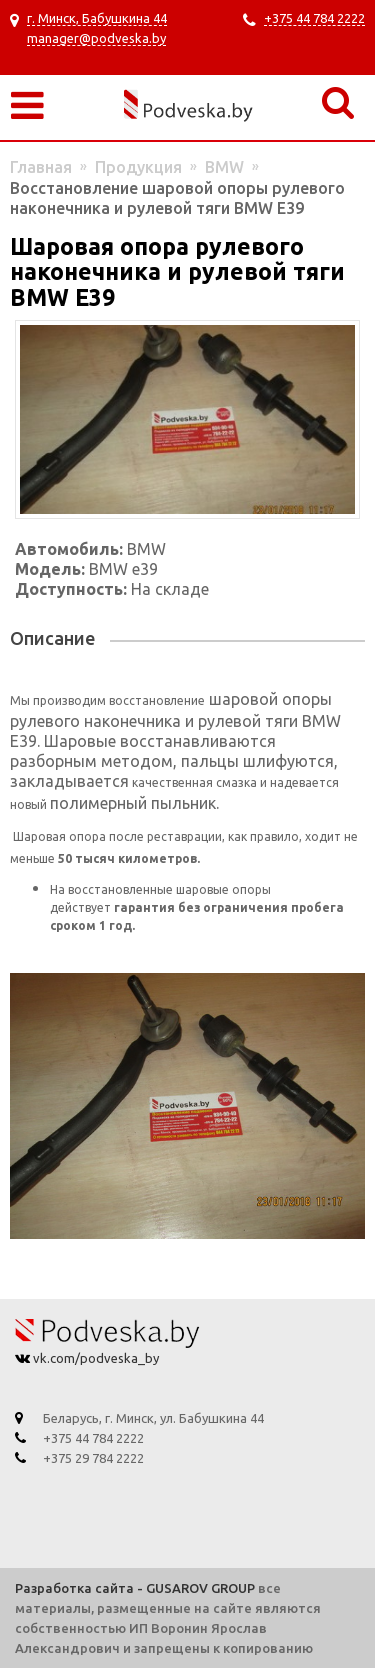  What do you see at coordinates (138, 167) in the screenshot?
I see `Продукция` at bounding box center [138, 167].